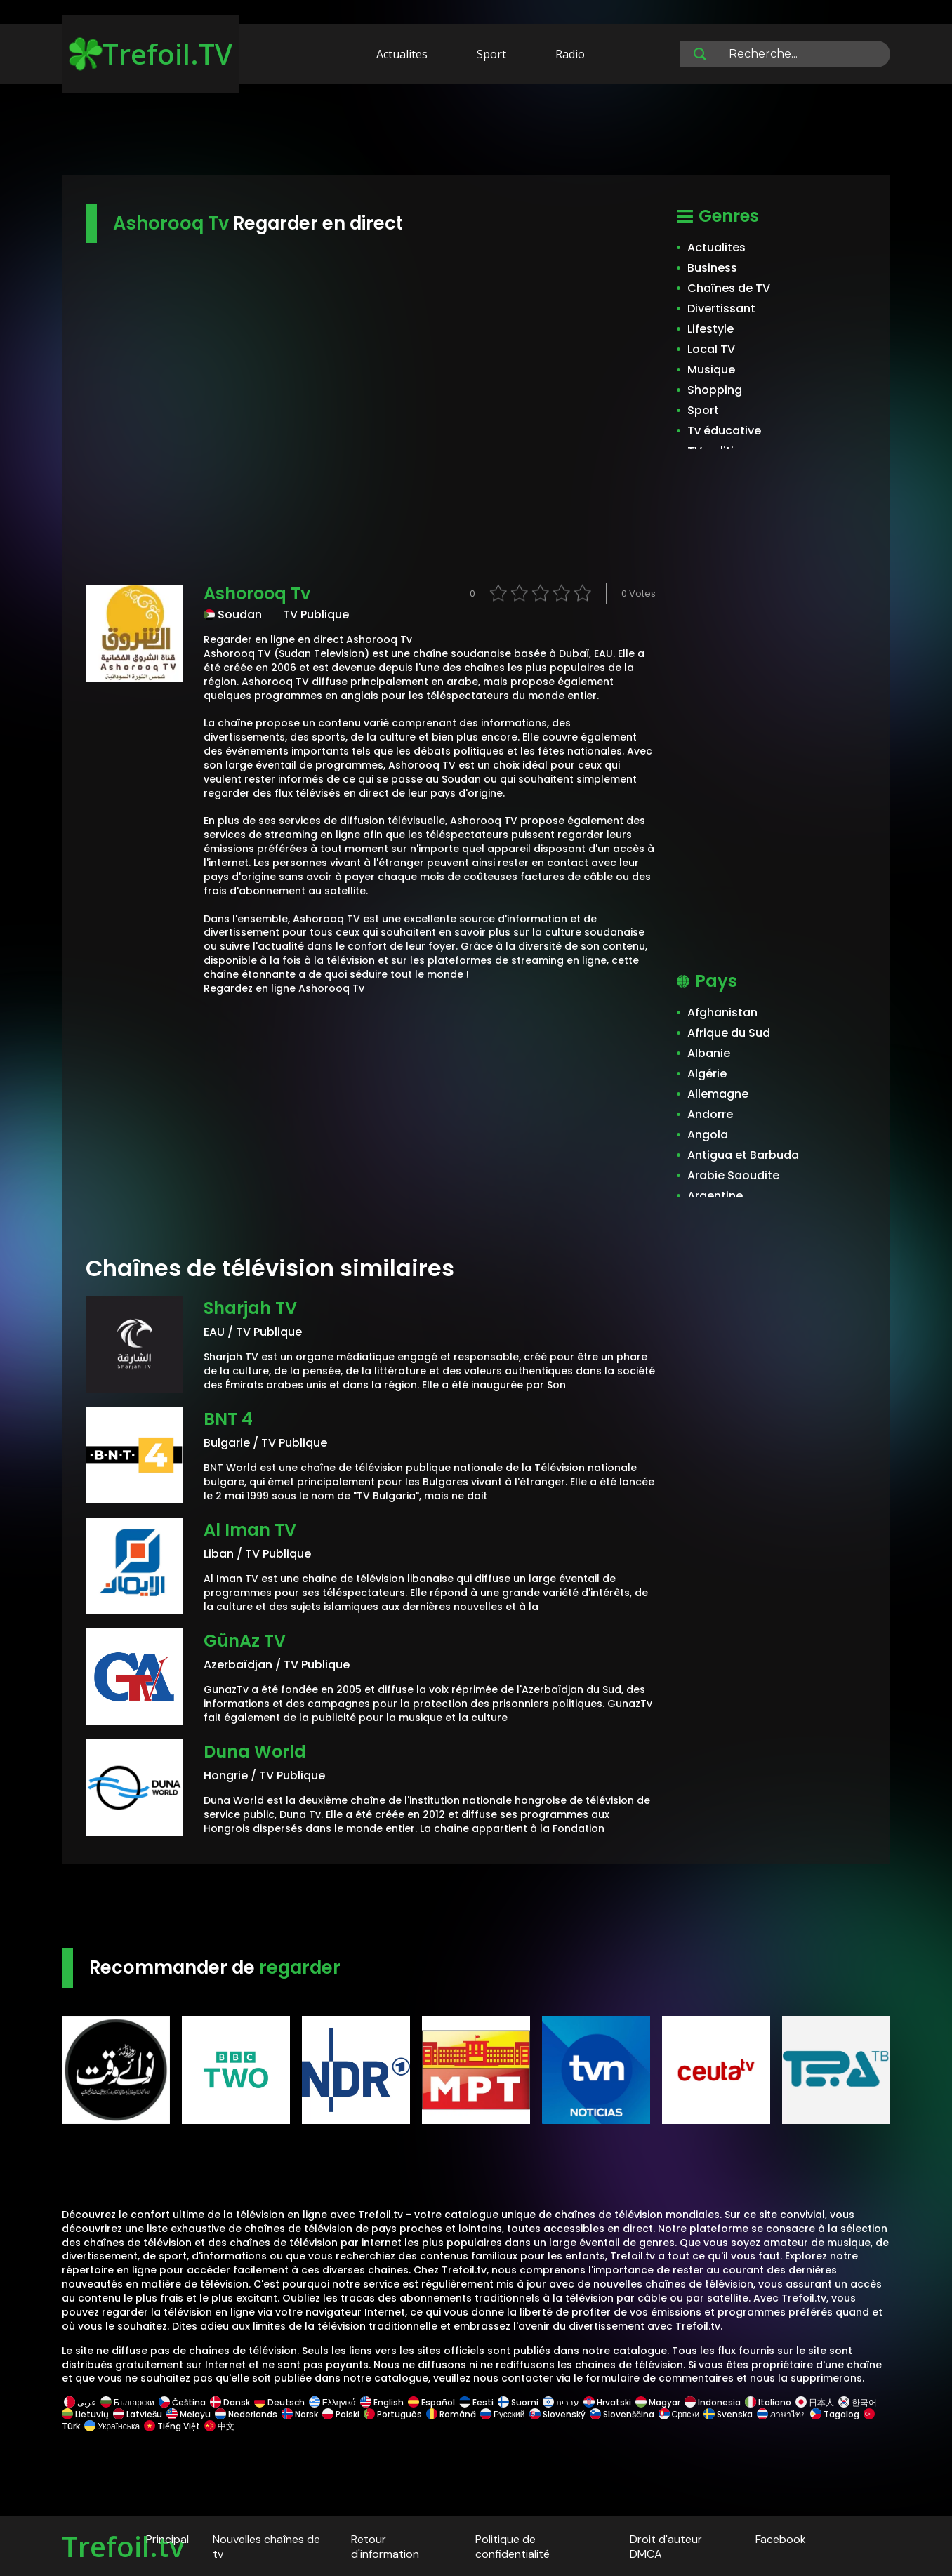 The height and width of the screenshot is (2576, 952). Describe the element at coordinates (80, 2402) in the screenshot. I see `عربى` at that location.